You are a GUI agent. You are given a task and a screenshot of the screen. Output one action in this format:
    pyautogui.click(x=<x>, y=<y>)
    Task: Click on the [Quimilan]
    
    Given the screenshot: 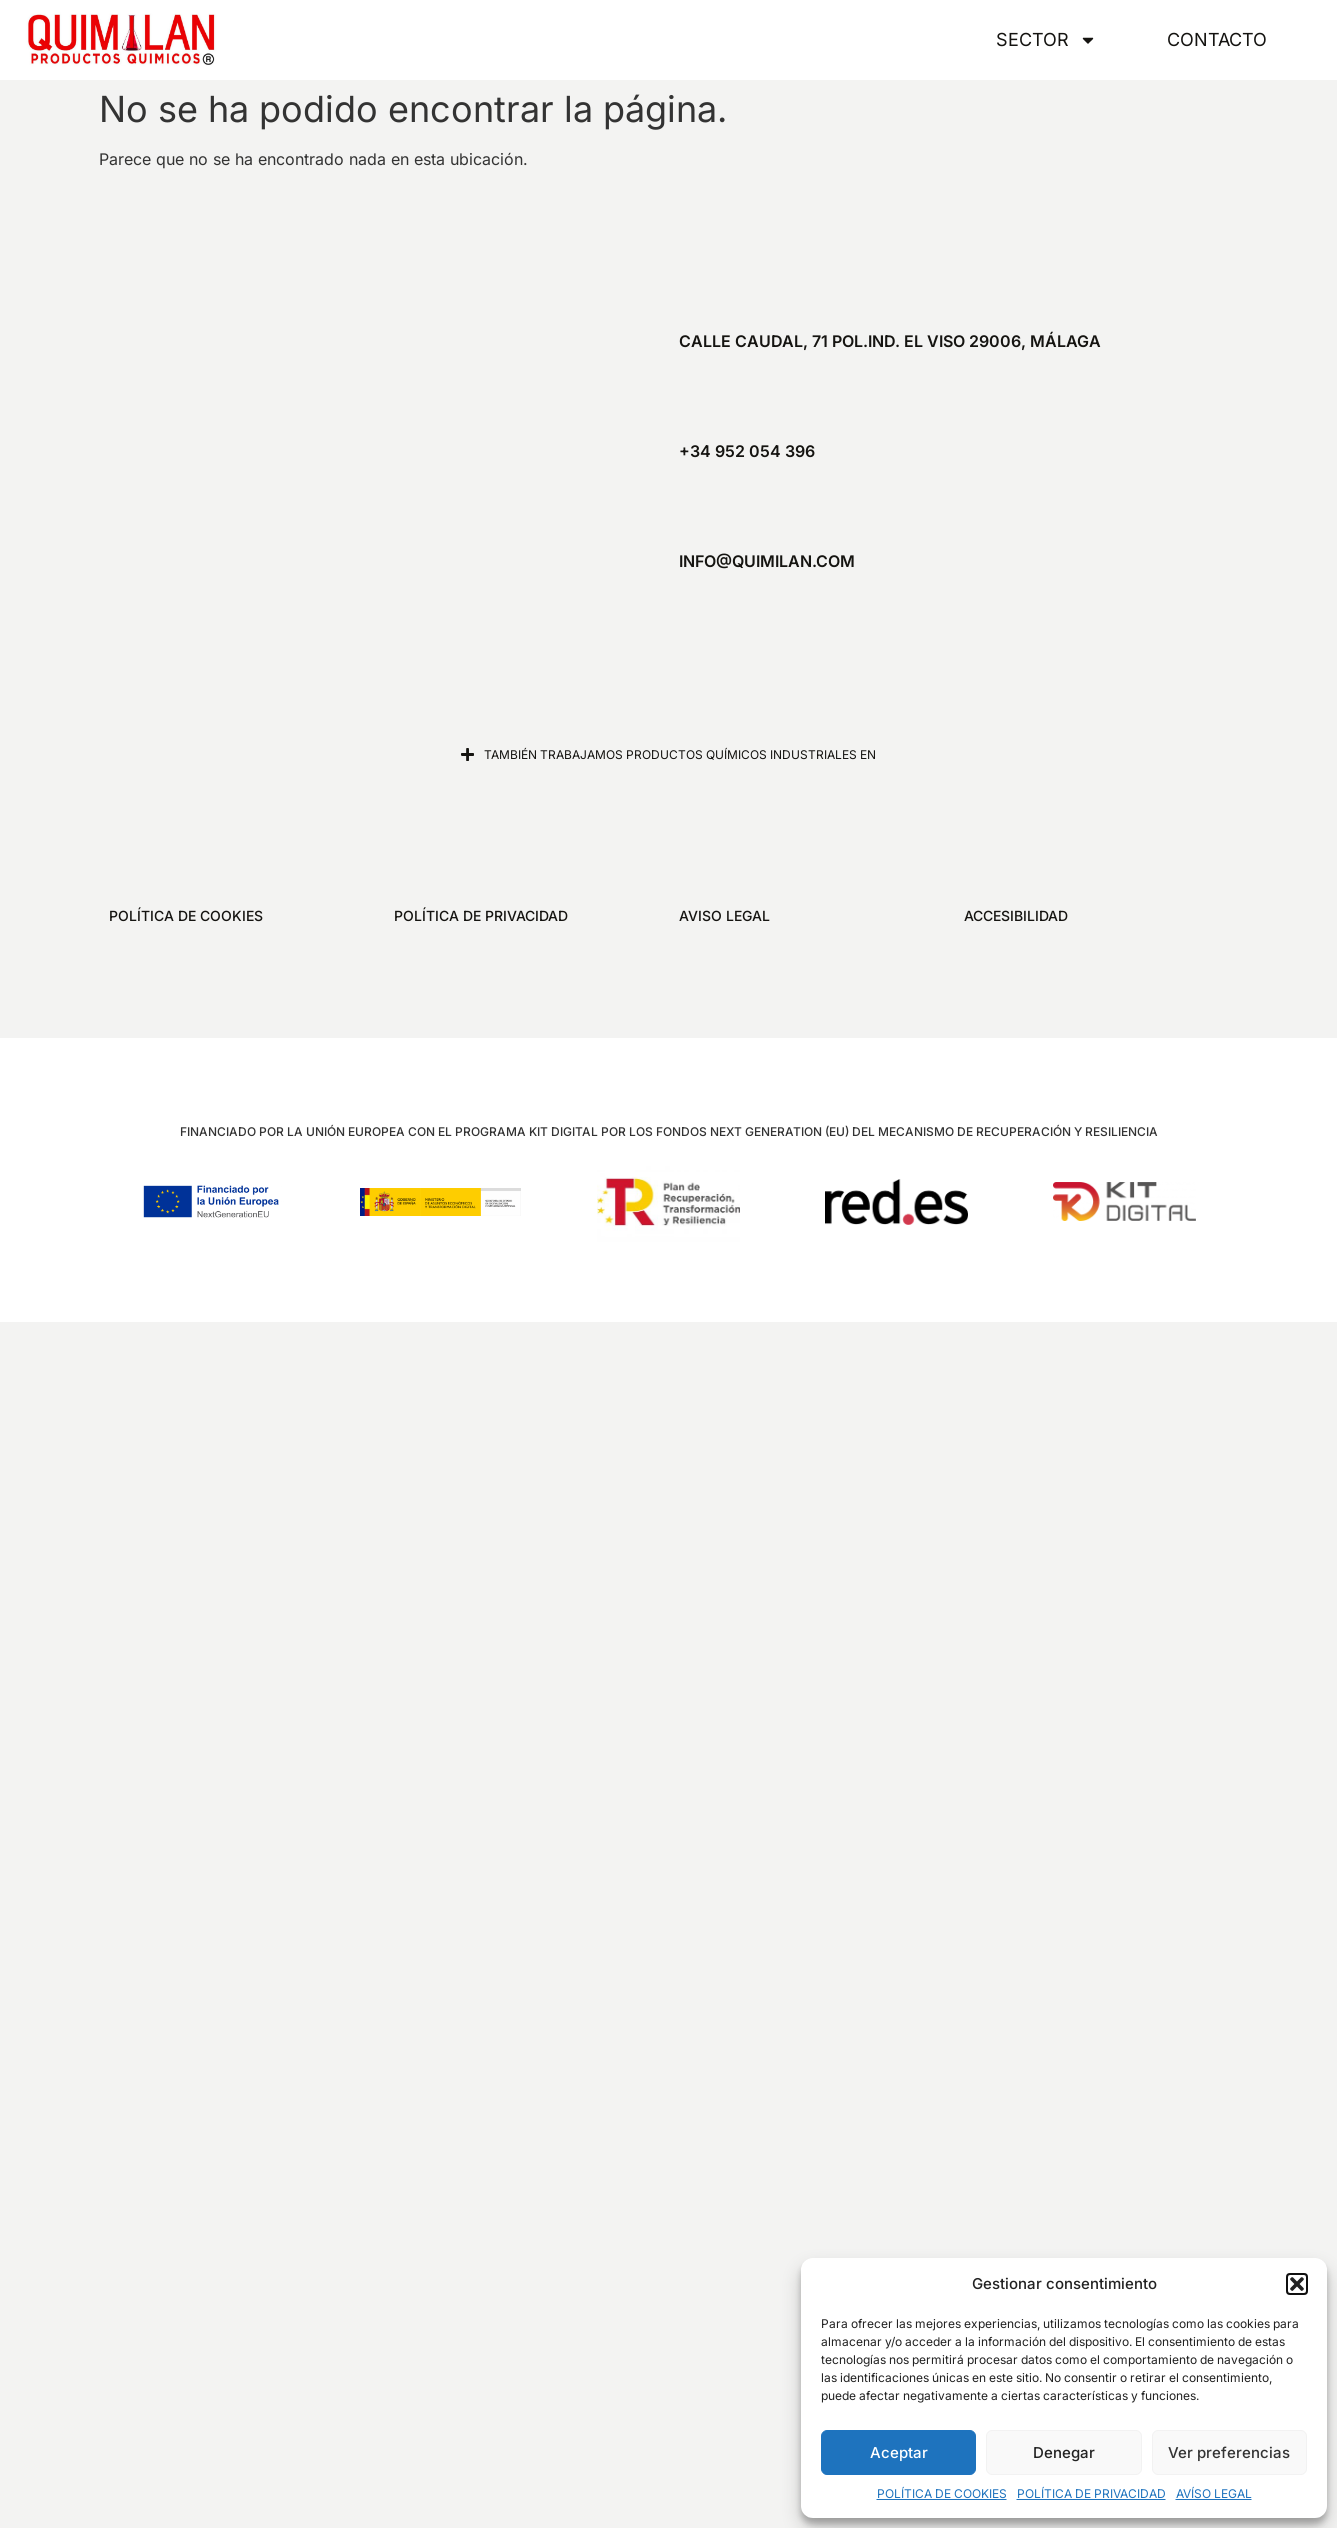 What is the action you would take?
    pyautogui.click(x=355, y=451)
    